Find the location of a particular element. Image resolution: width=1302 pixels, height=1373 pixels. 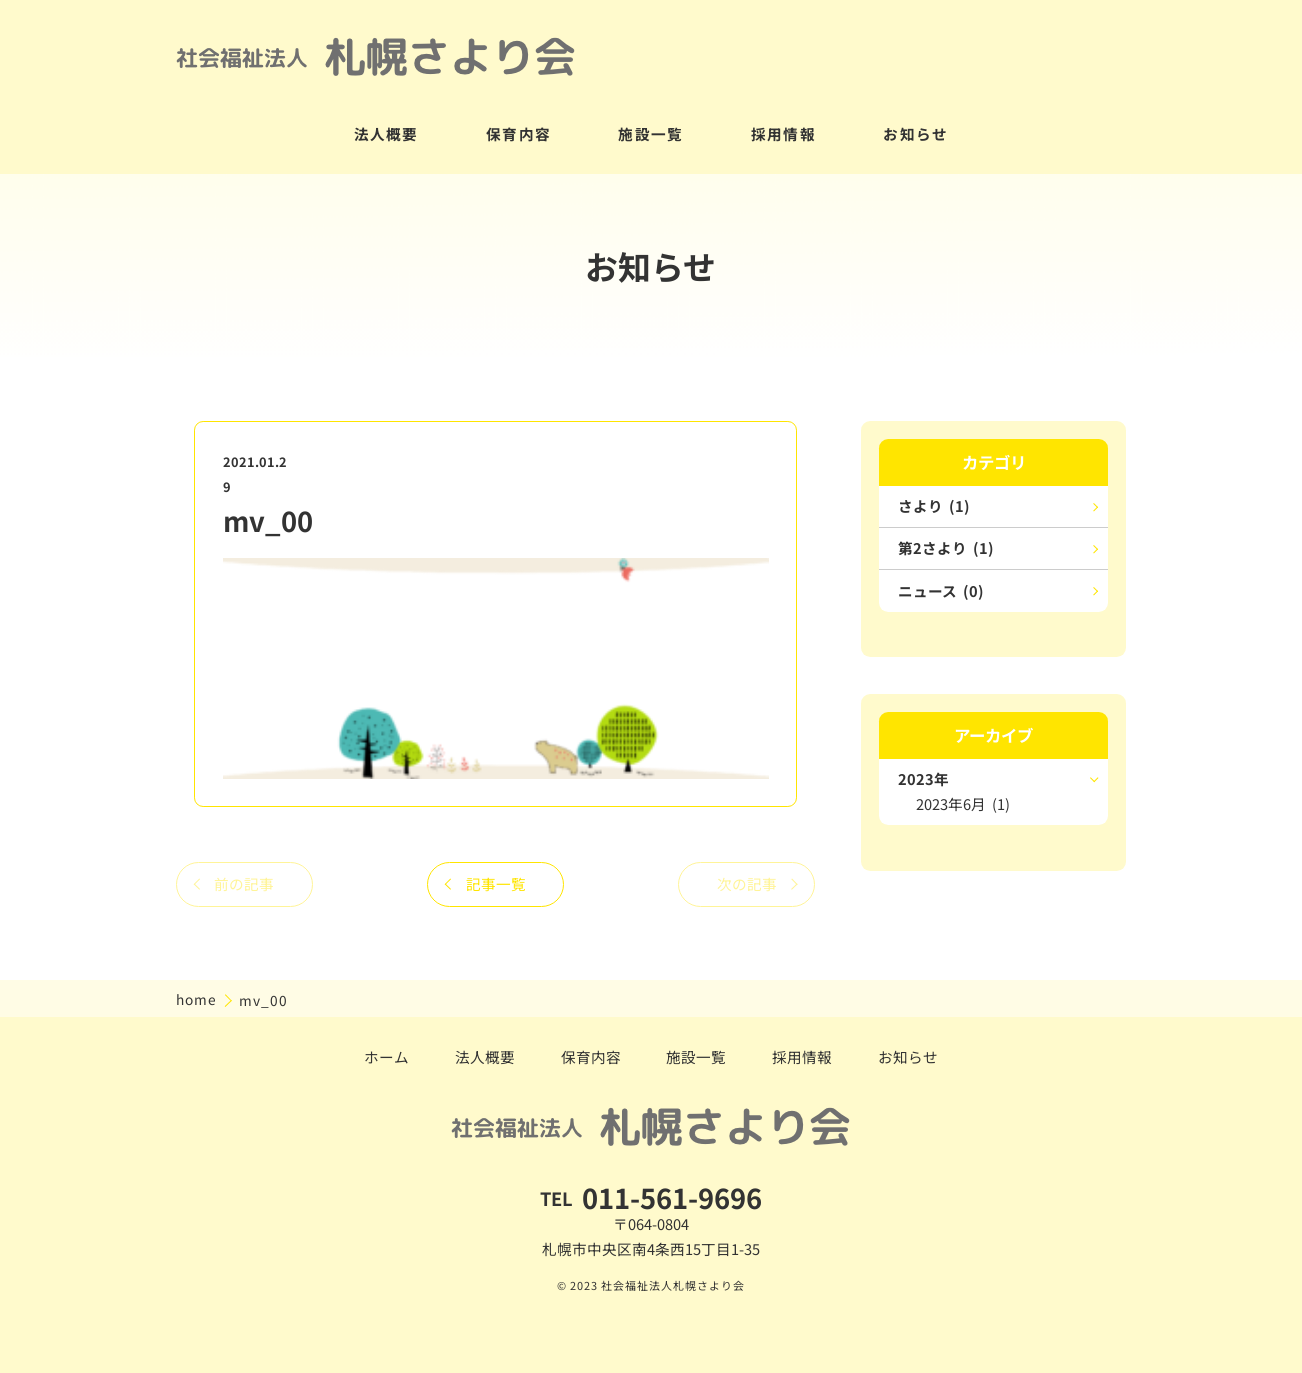

施設一覧 is located at coordinates (650, 133).